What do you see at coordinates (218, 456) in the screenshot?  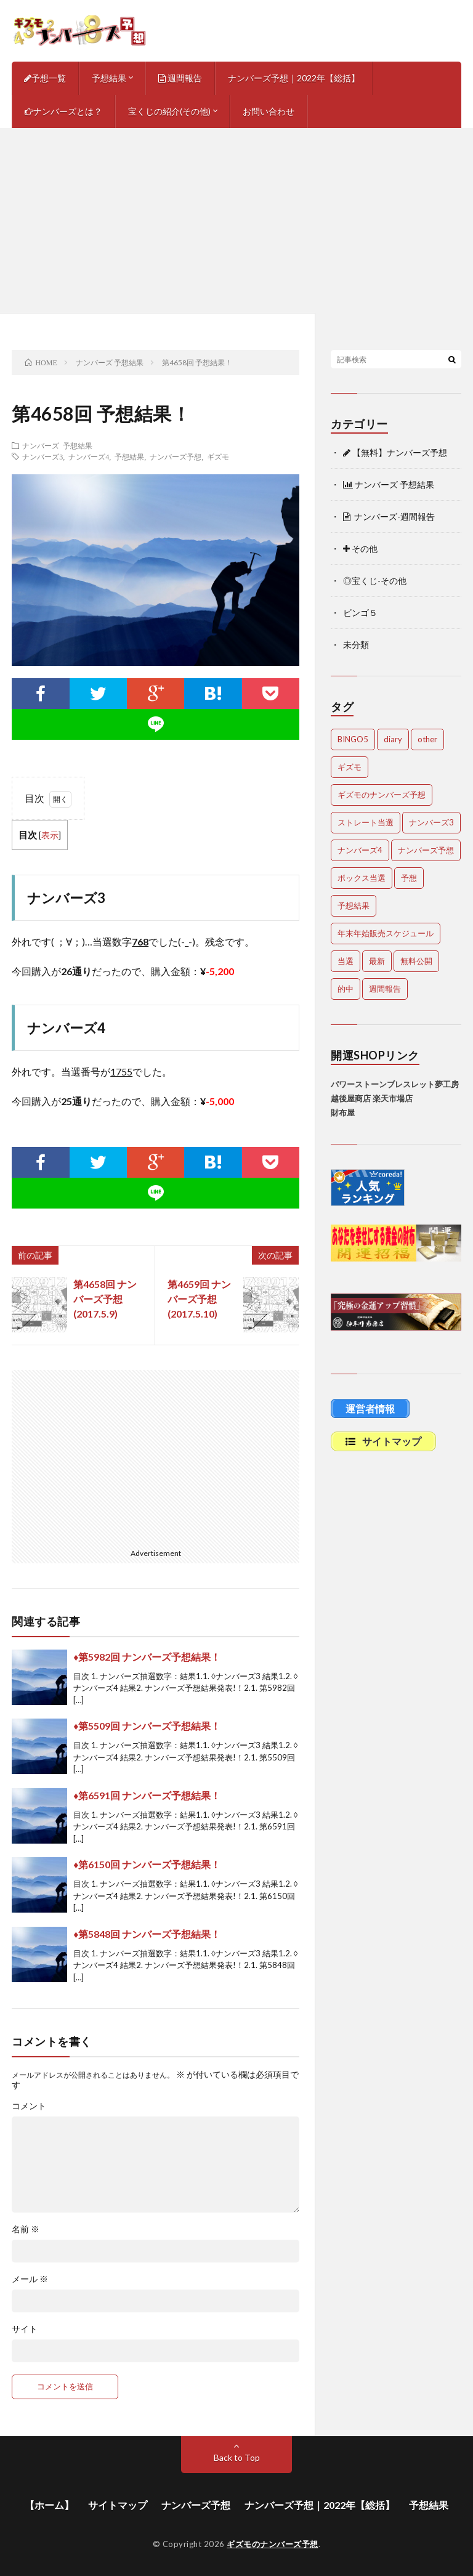 I see `ギズモ` at bounding box center [218, 456].